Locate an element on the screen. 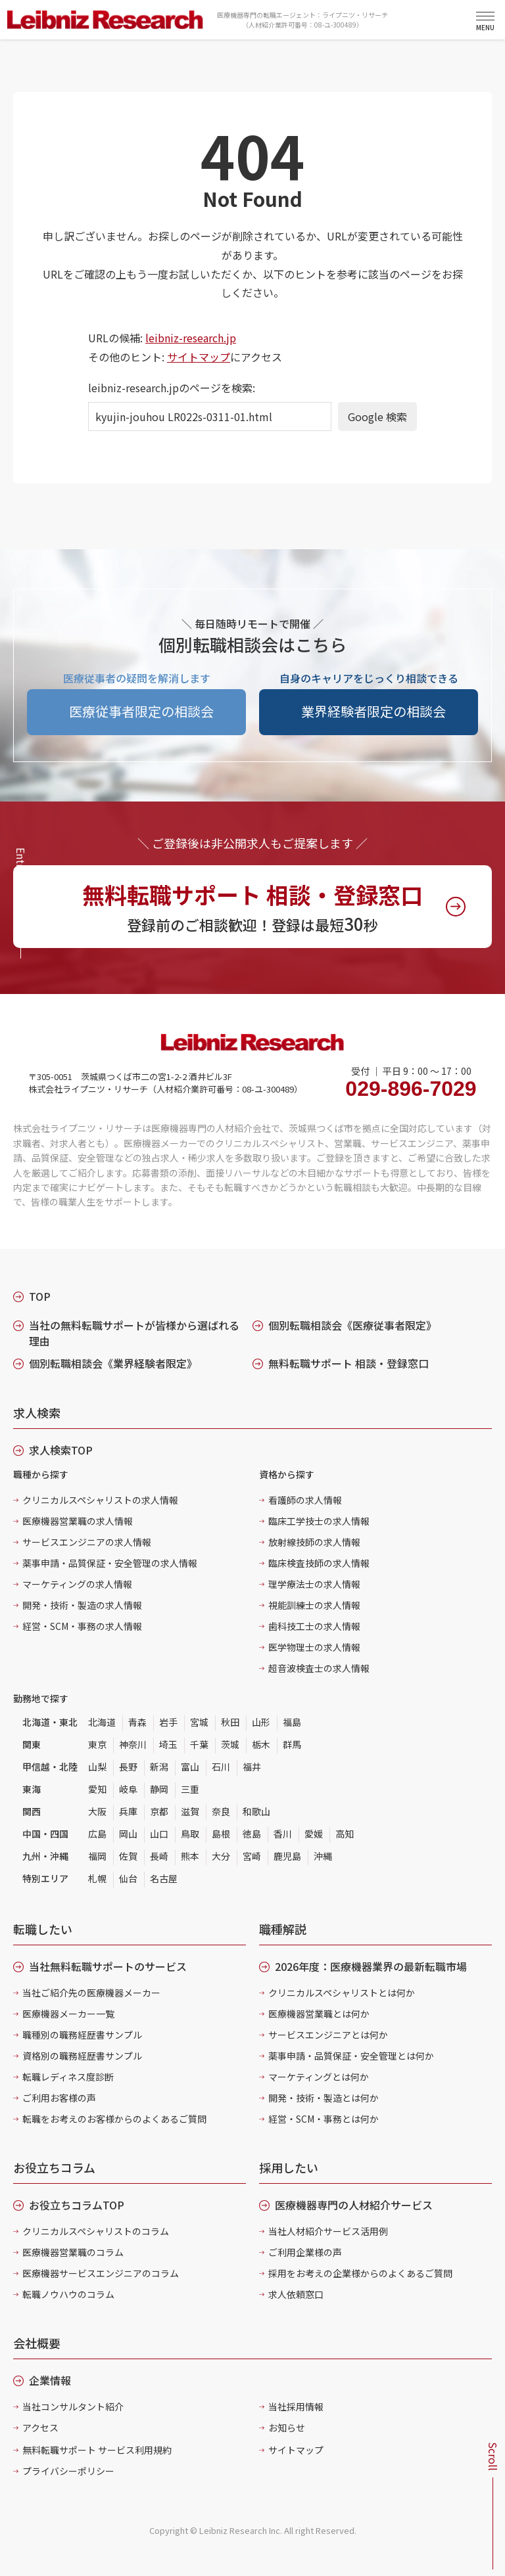  転職をお考えのお客様からのよくあるご質問 is located at coordinates (114, 2118).